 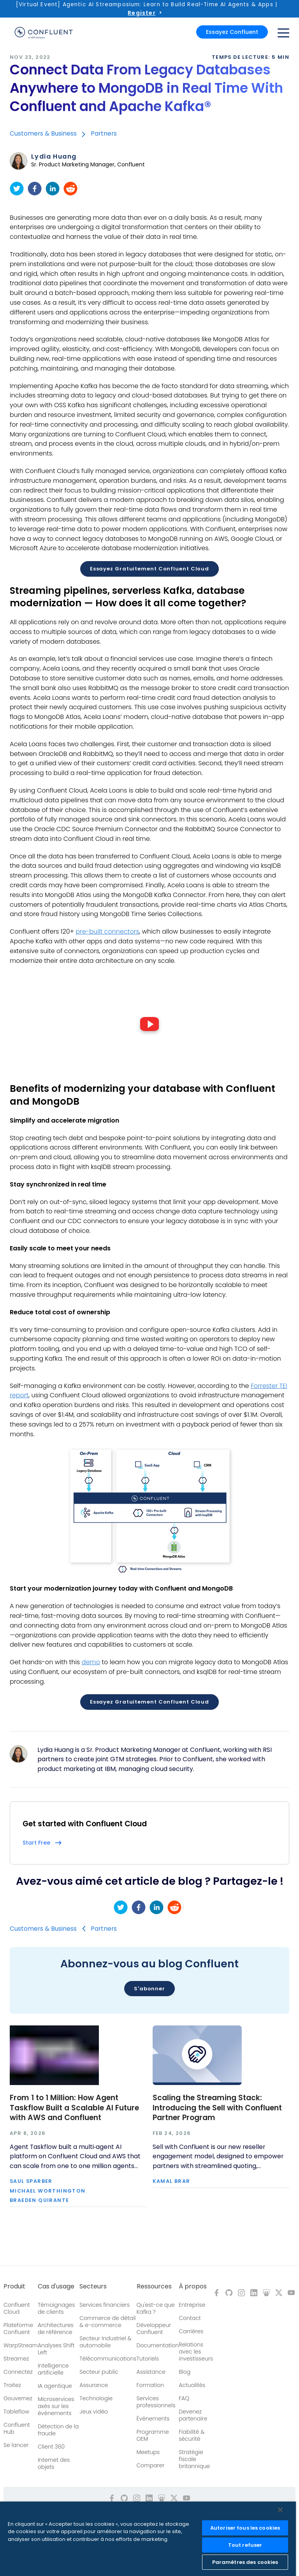 What do you see at coordinates (56, 2348) in the screenshot?
I see `Analyses Shift Left` at bounding box center [56, 2348].